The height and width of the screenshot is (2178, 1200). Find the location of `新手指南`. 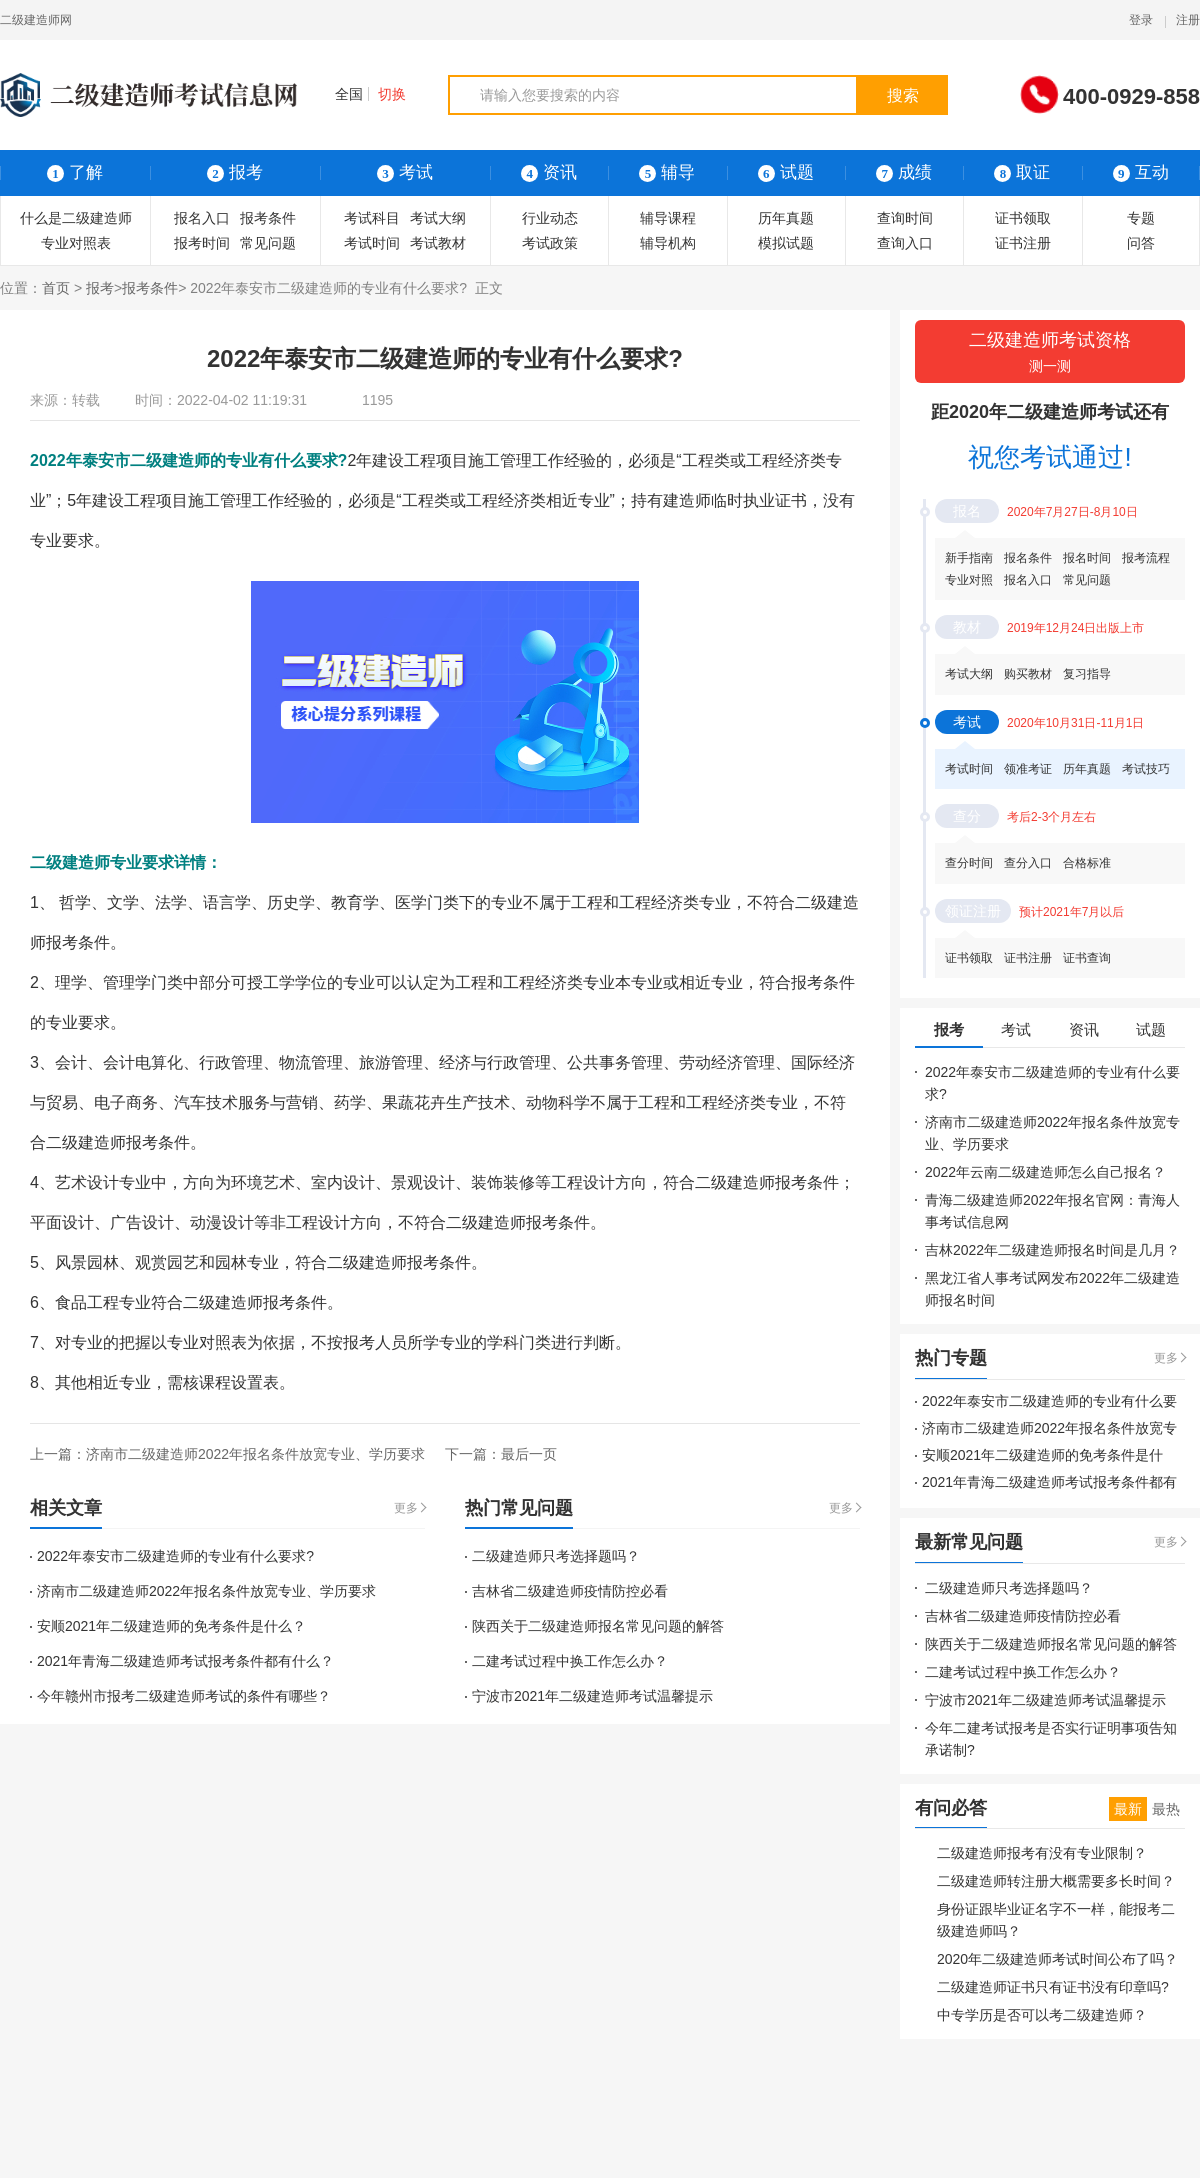

新手指南 is located at coordinates (969, 558).